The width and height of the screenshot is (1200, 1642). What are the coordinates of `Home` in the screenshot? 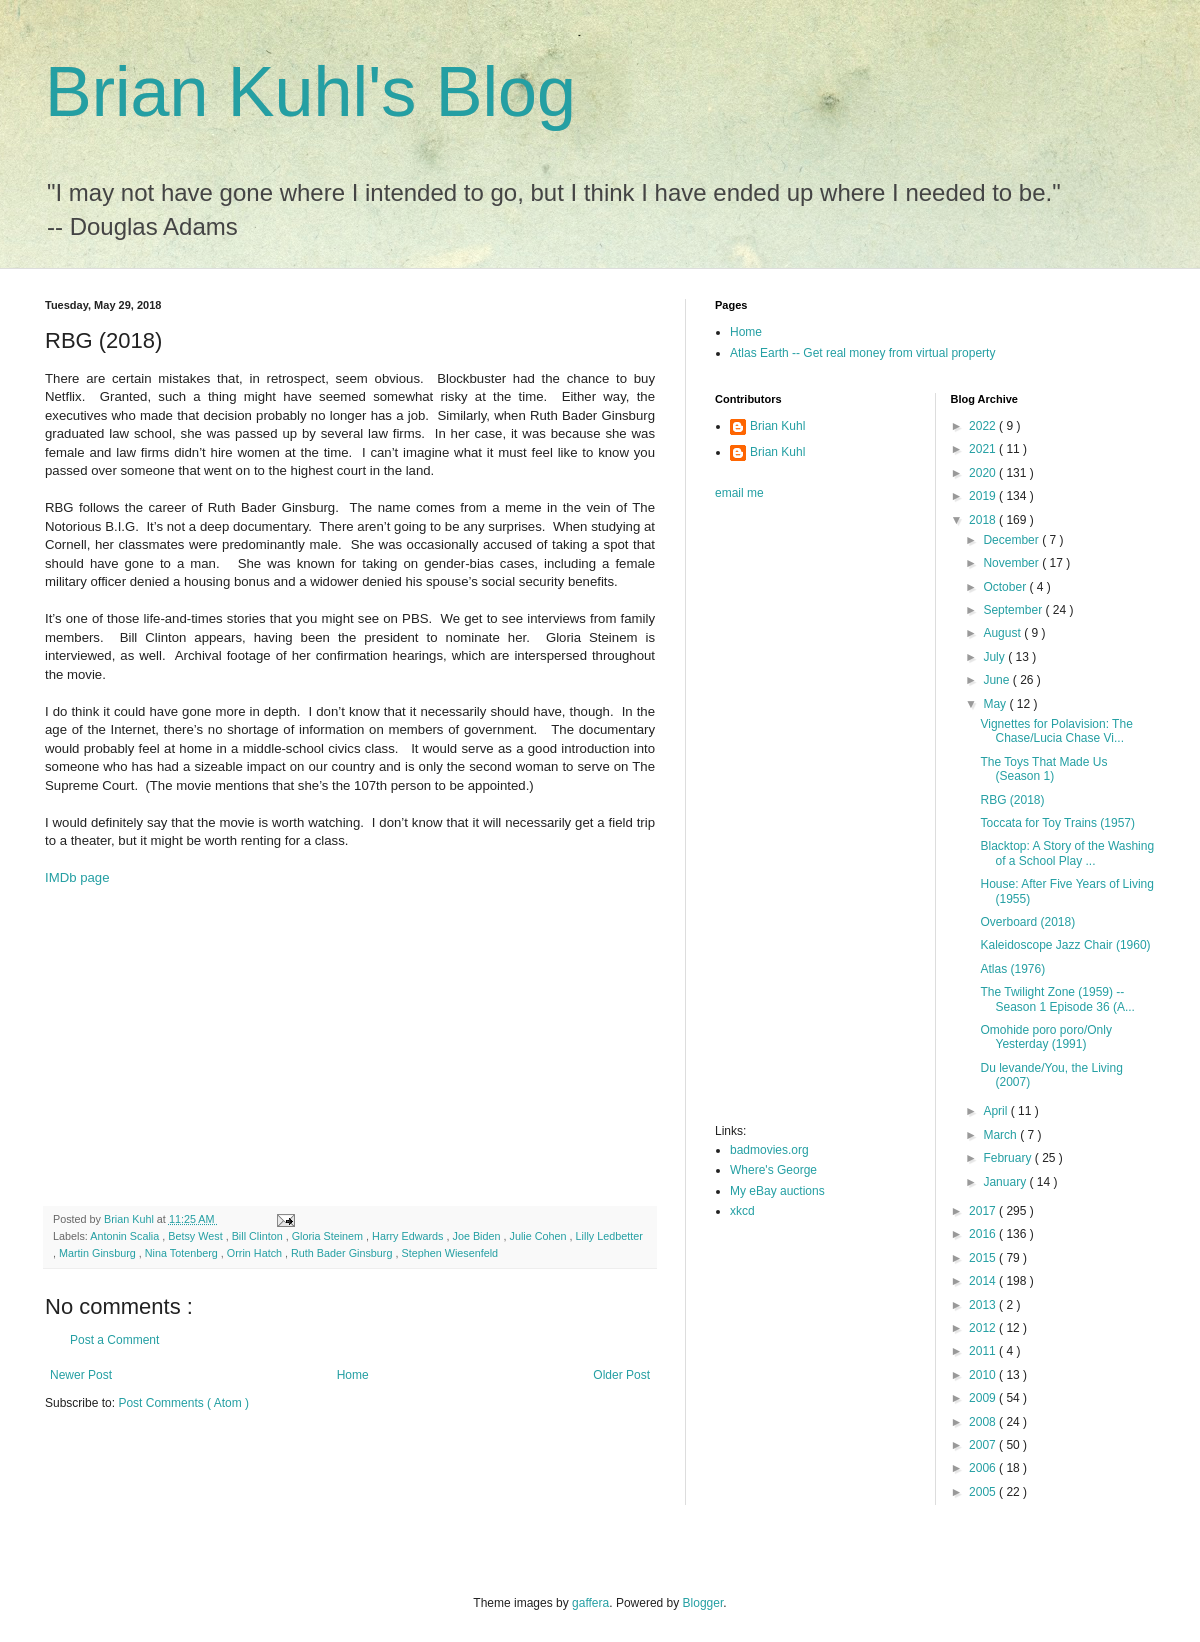 It's located at (353, 1375).